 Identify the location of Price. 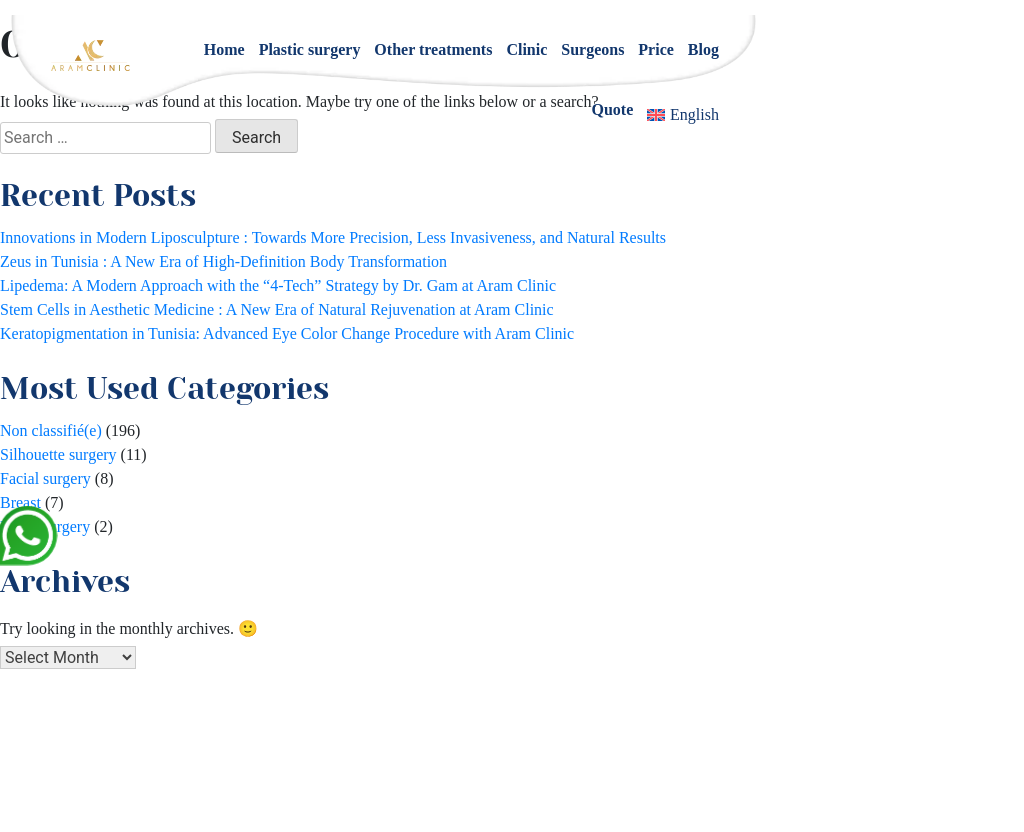
(656, 49).